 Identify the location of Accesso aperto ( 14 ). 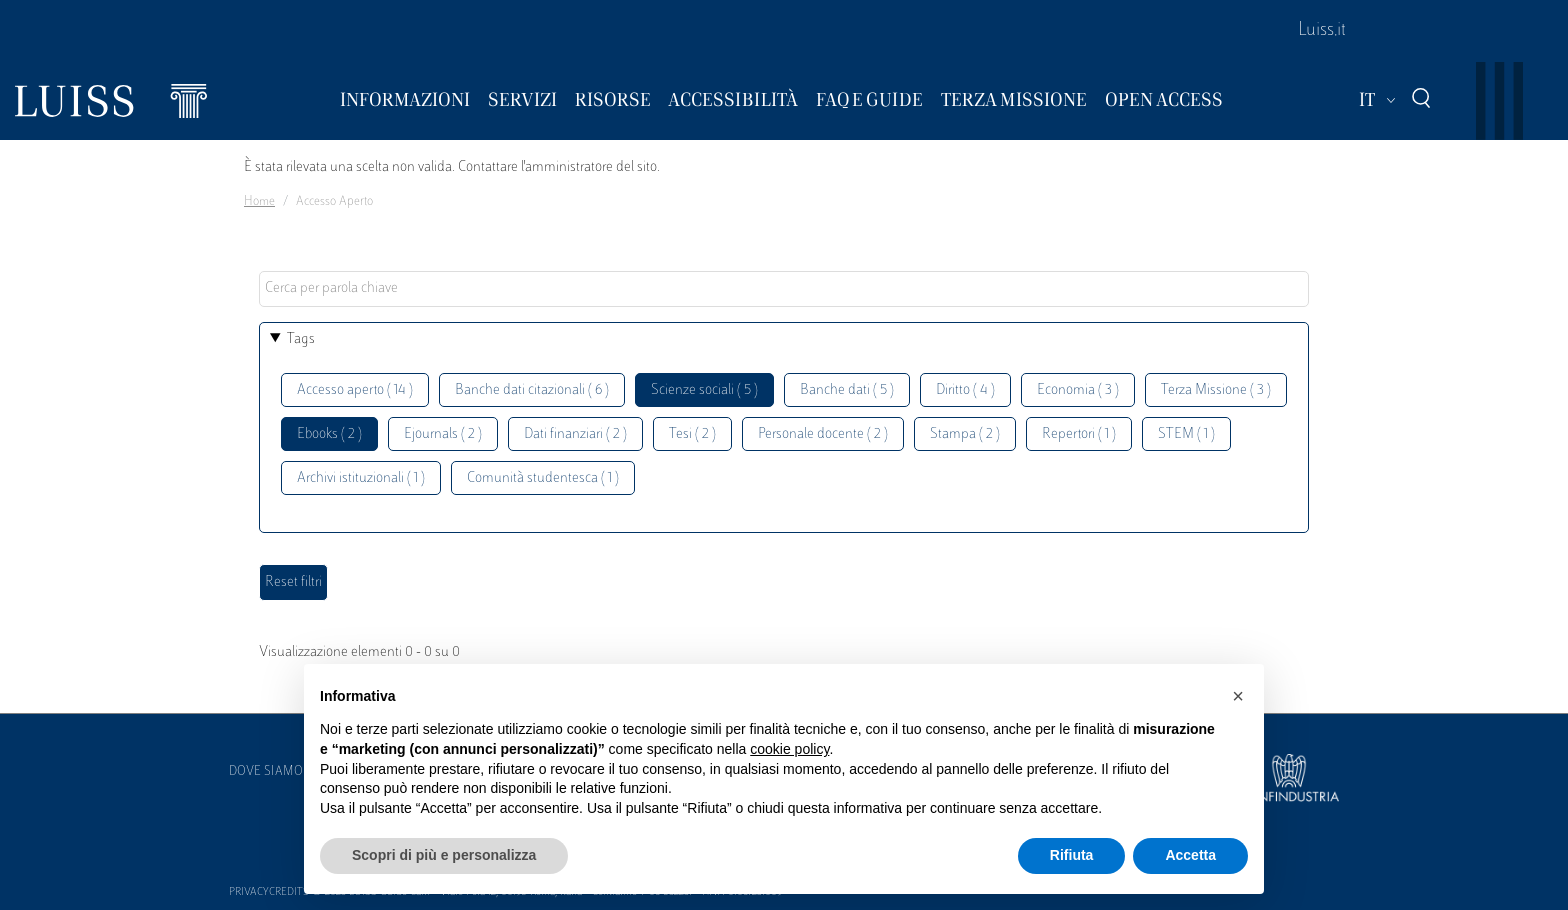
(355, 390).